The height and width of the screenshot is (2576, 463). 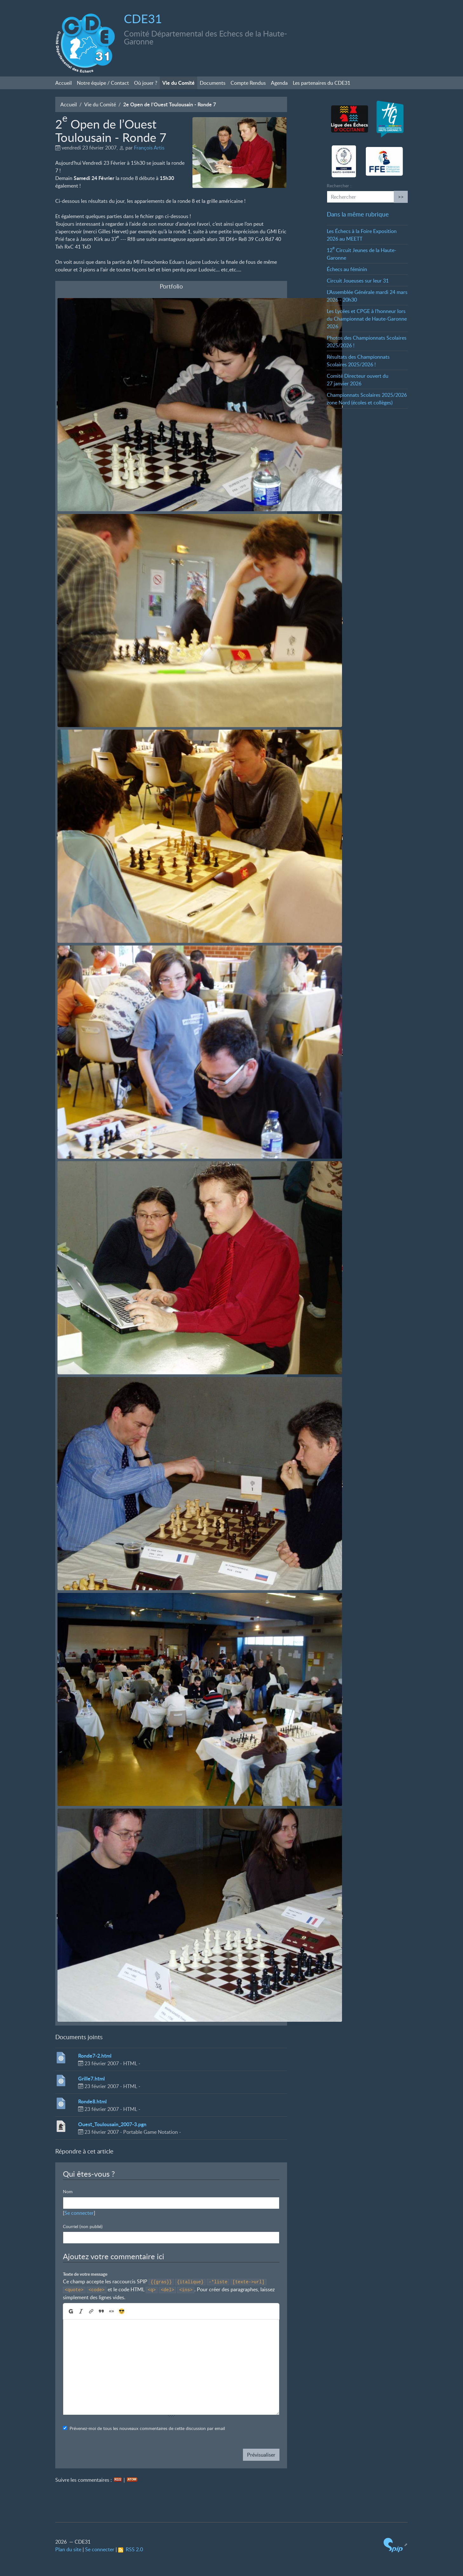 What do you see at coordinates (358, 360) in the screenshot?
I see `Résultats des Championnats Scolaires 2025/2026!` at bounding box center [358, 360].